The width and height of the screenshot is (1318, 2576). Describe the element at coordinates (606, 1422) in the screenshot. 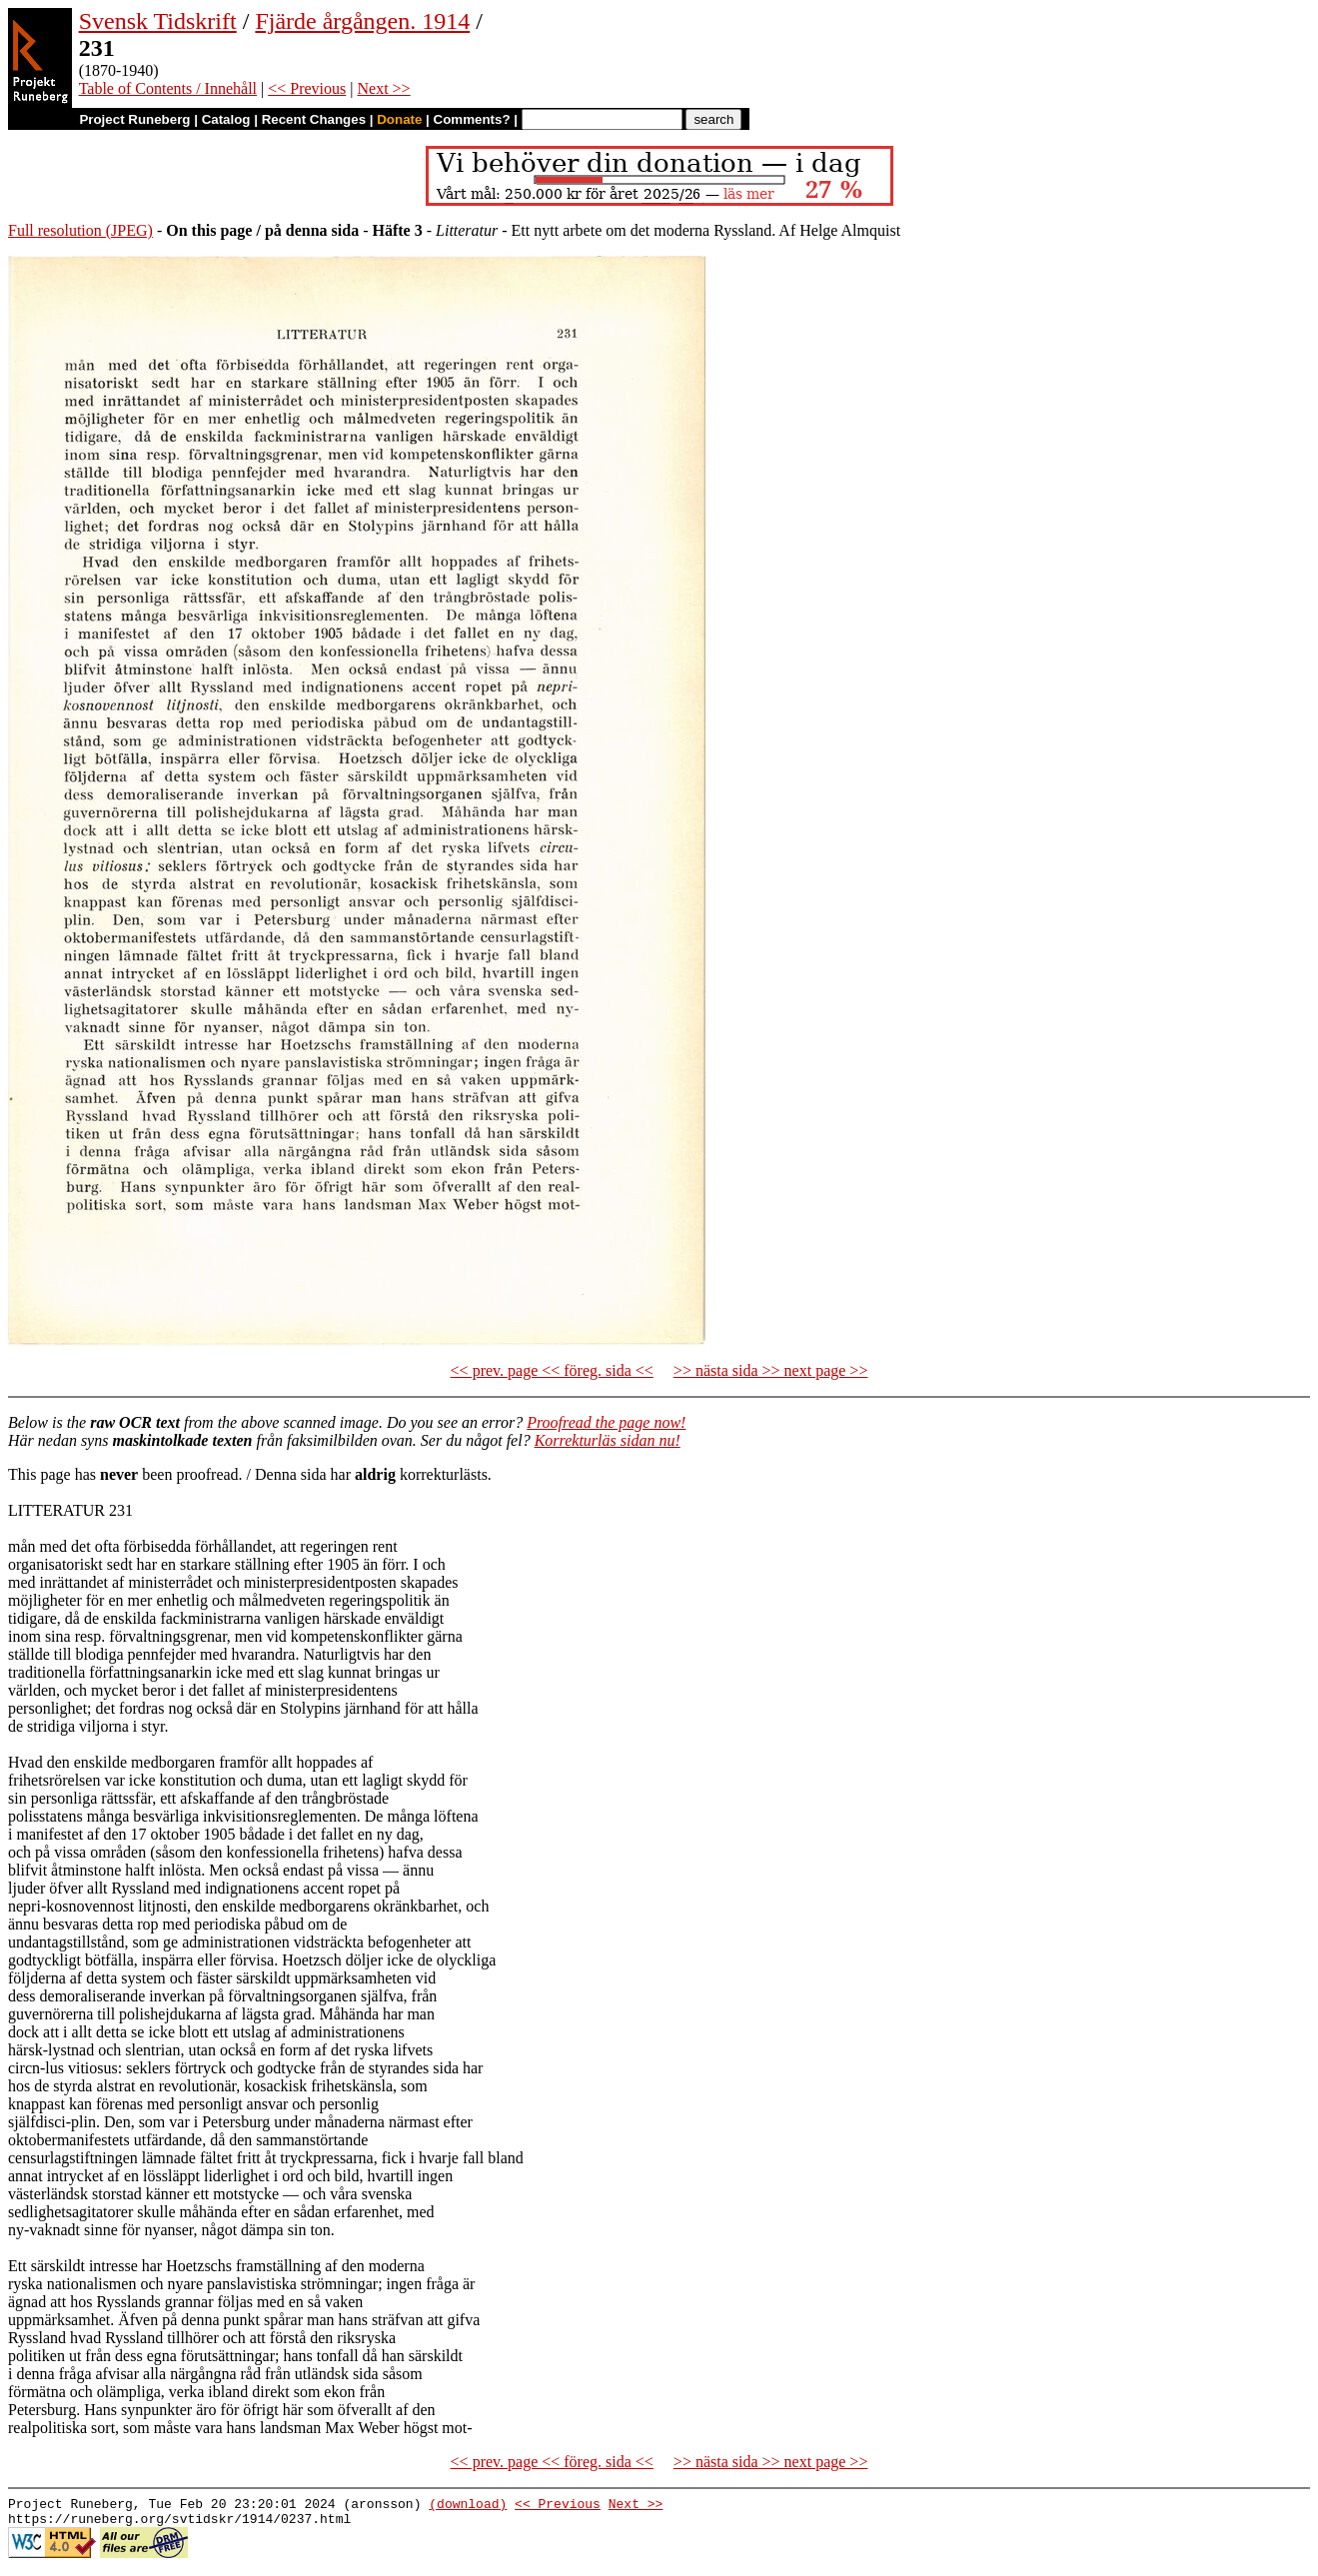

I see `Proofread the page now!` at that location.